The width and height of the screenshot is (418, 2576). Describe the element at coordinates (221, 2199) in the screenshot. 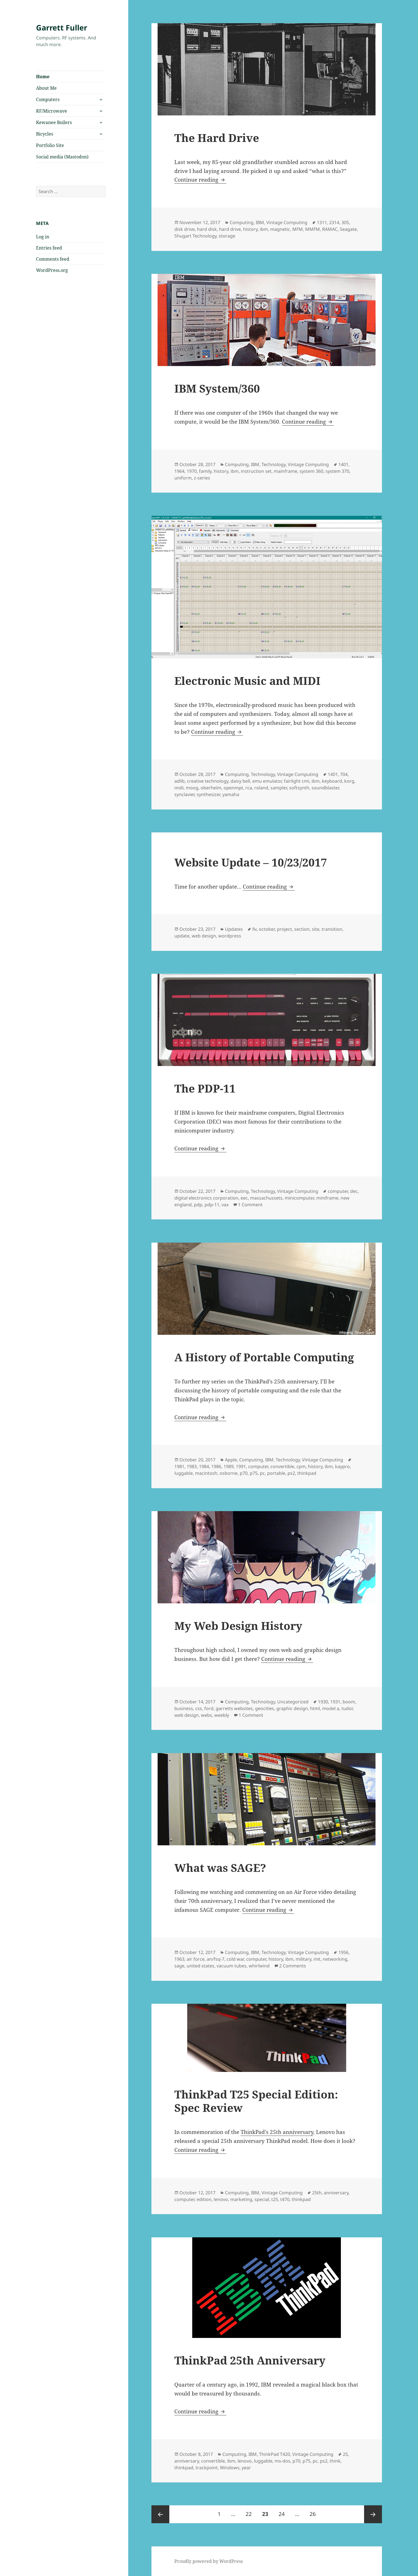

I see `lenovo` at that location.